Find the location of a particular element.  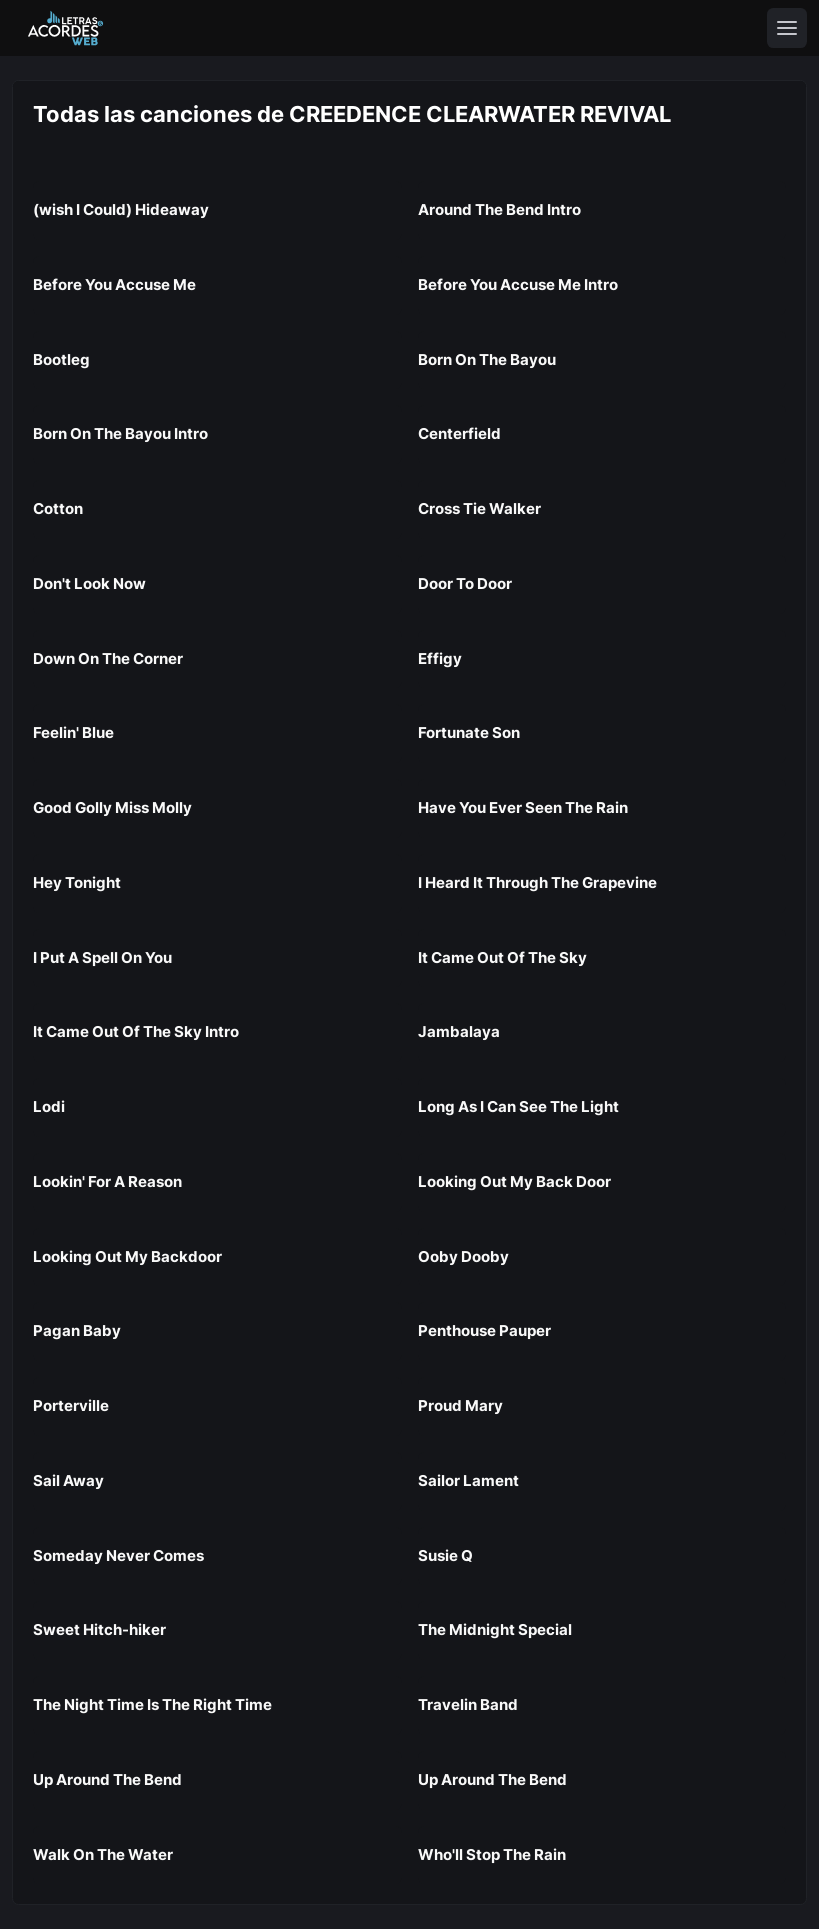

Pagan Baby is located at coordinates (77, 1330).